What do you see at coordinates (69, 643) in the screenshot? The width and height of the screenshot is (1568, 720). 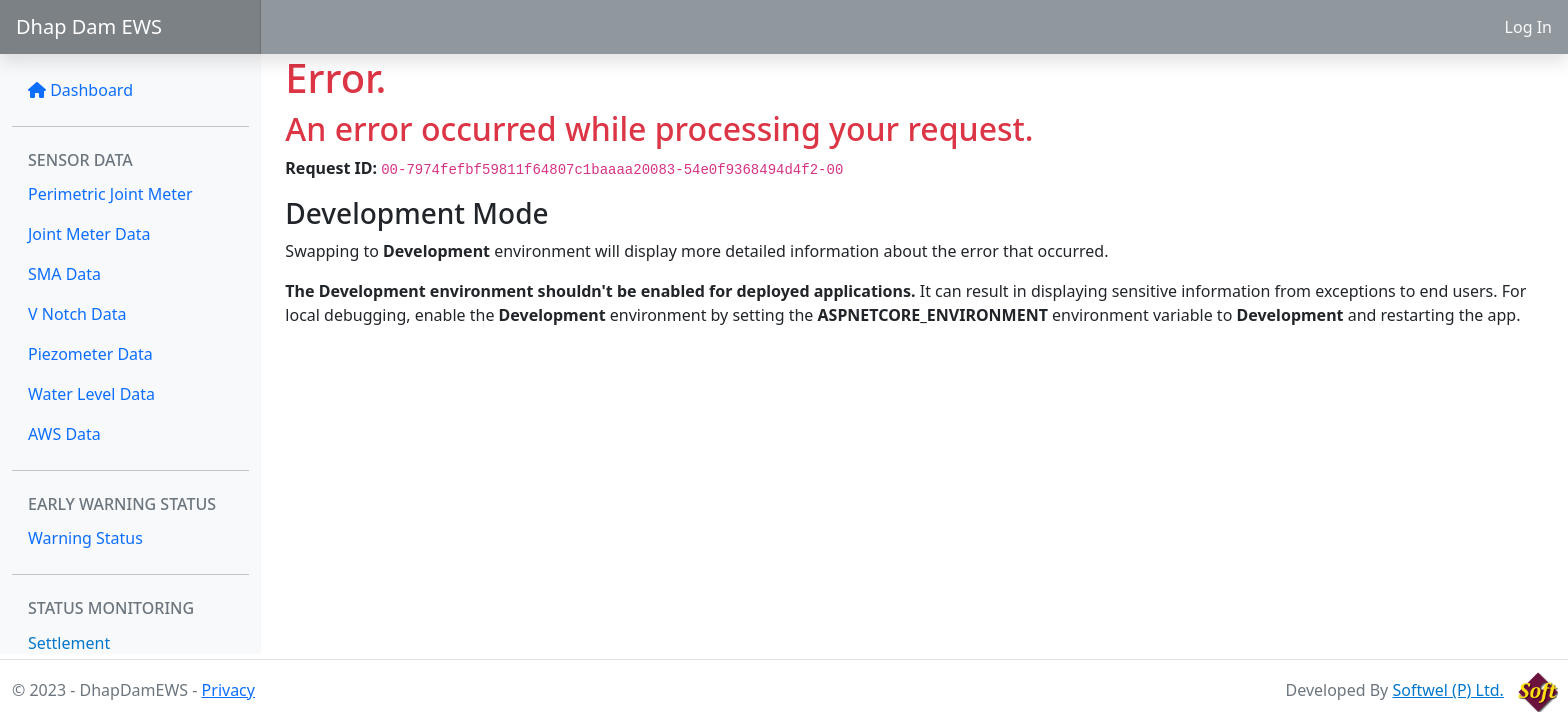 I see `Settlement` at bounding box center [69, 643].